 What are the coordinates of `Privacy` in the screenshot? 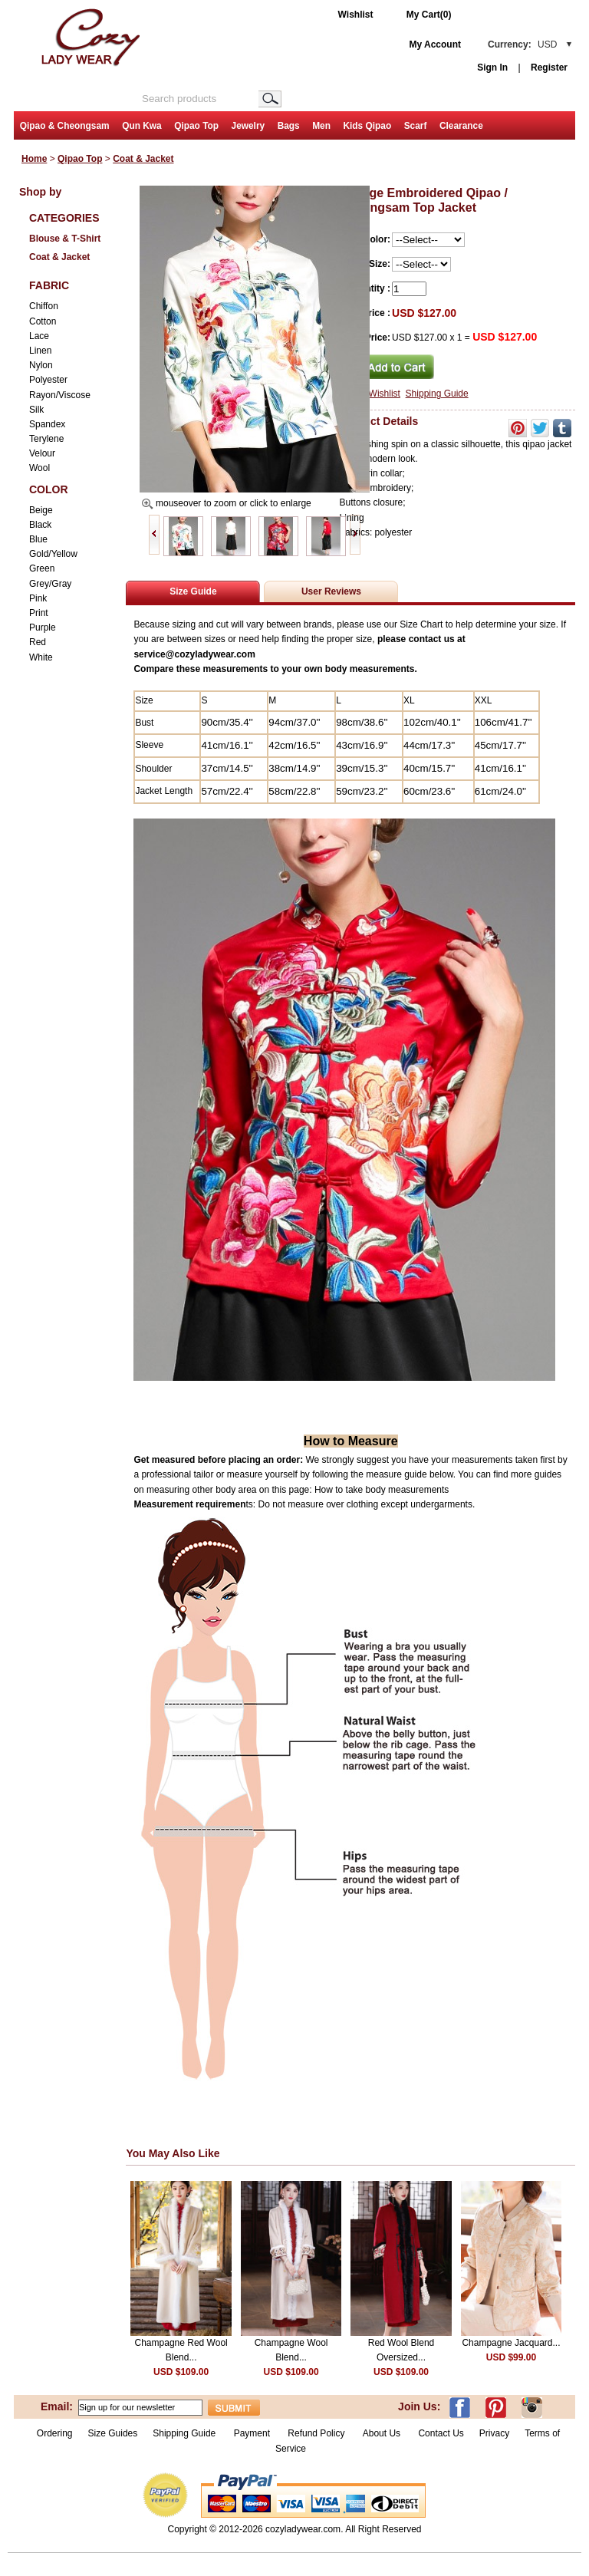 It's located at (494, 2433).